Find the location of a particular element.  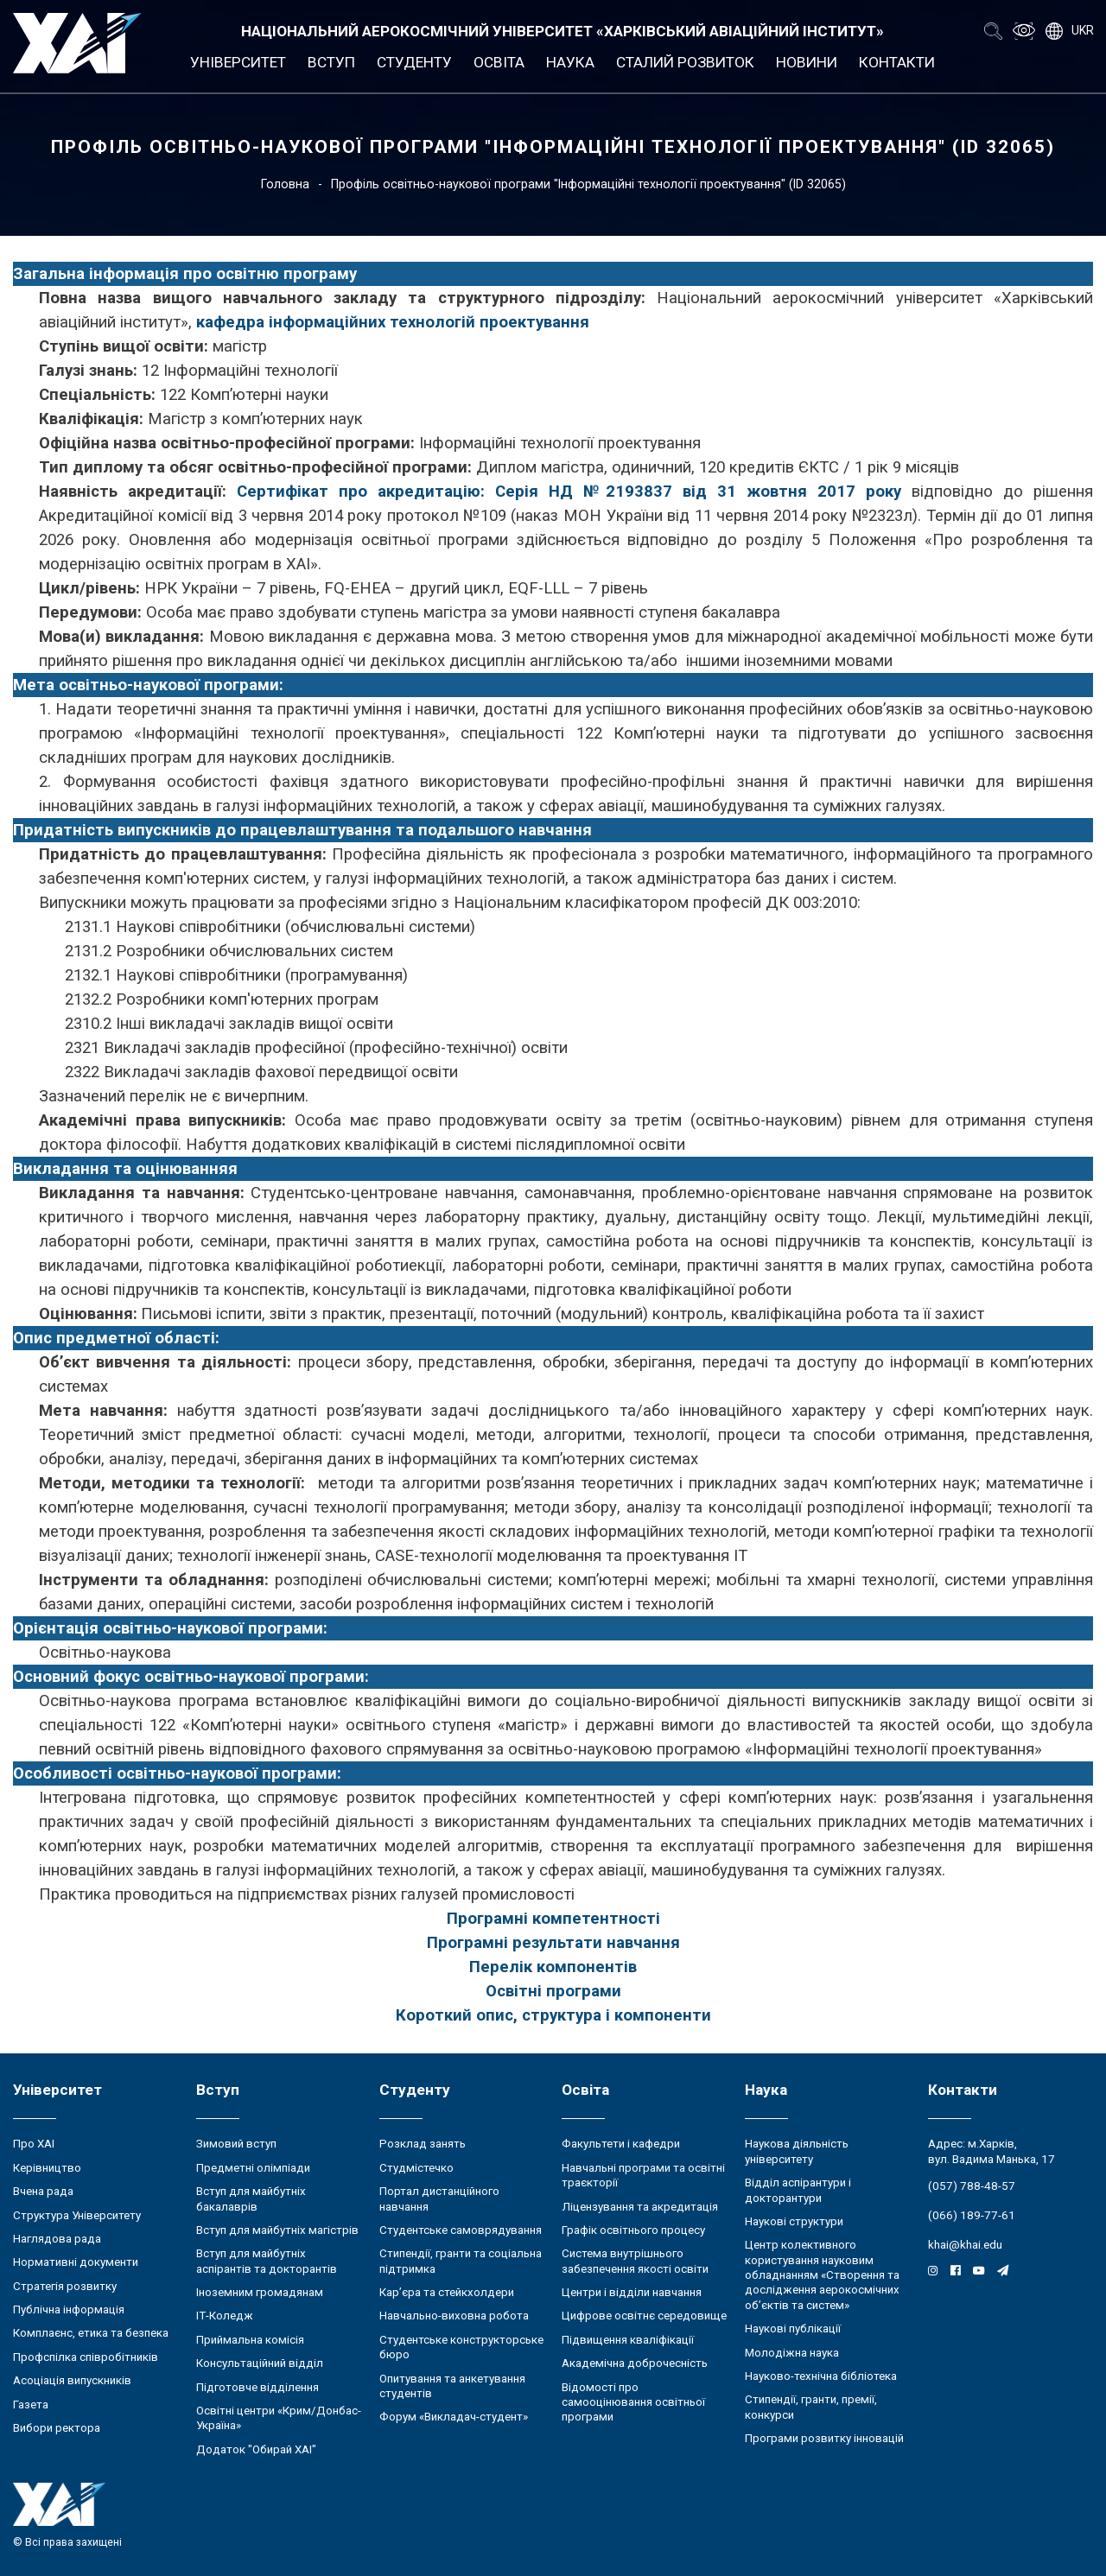

Підготовче відділення is located at coordinates (257, 2387).